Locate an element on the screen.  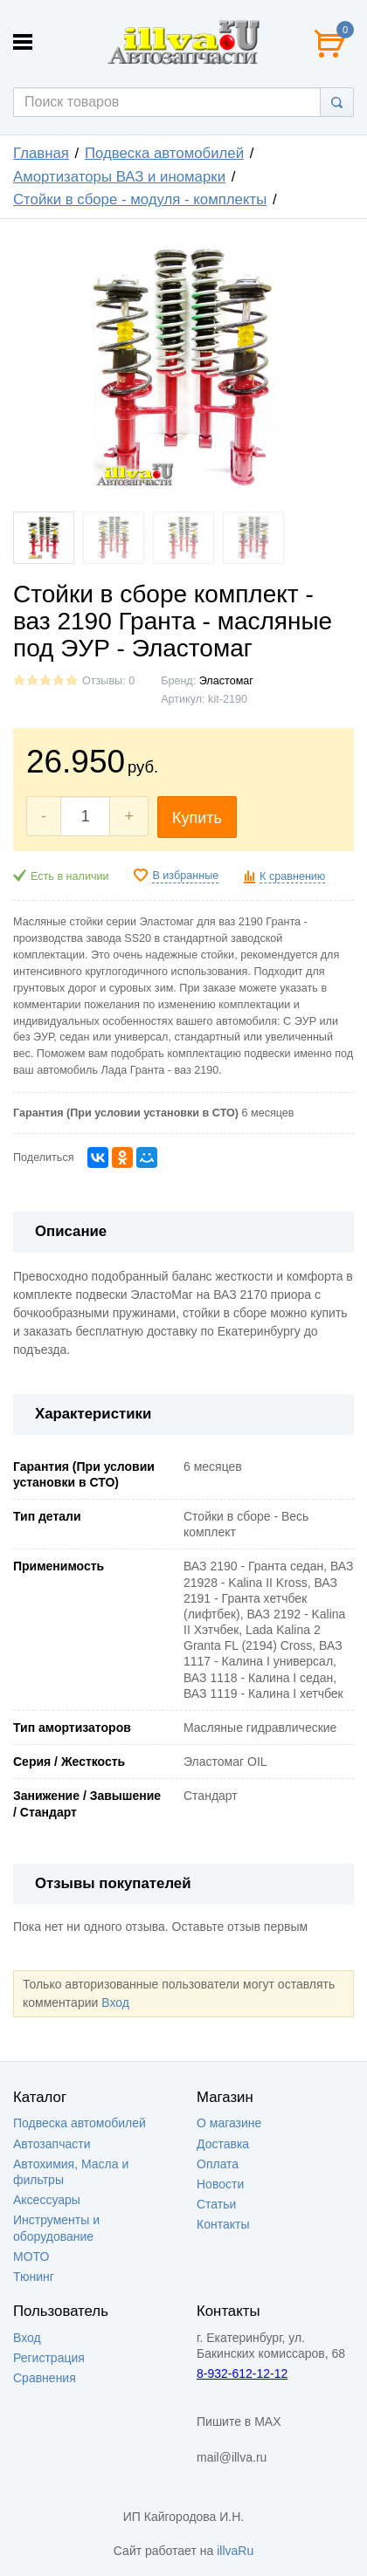
Регистрация is located at coordinates (49, 2358).